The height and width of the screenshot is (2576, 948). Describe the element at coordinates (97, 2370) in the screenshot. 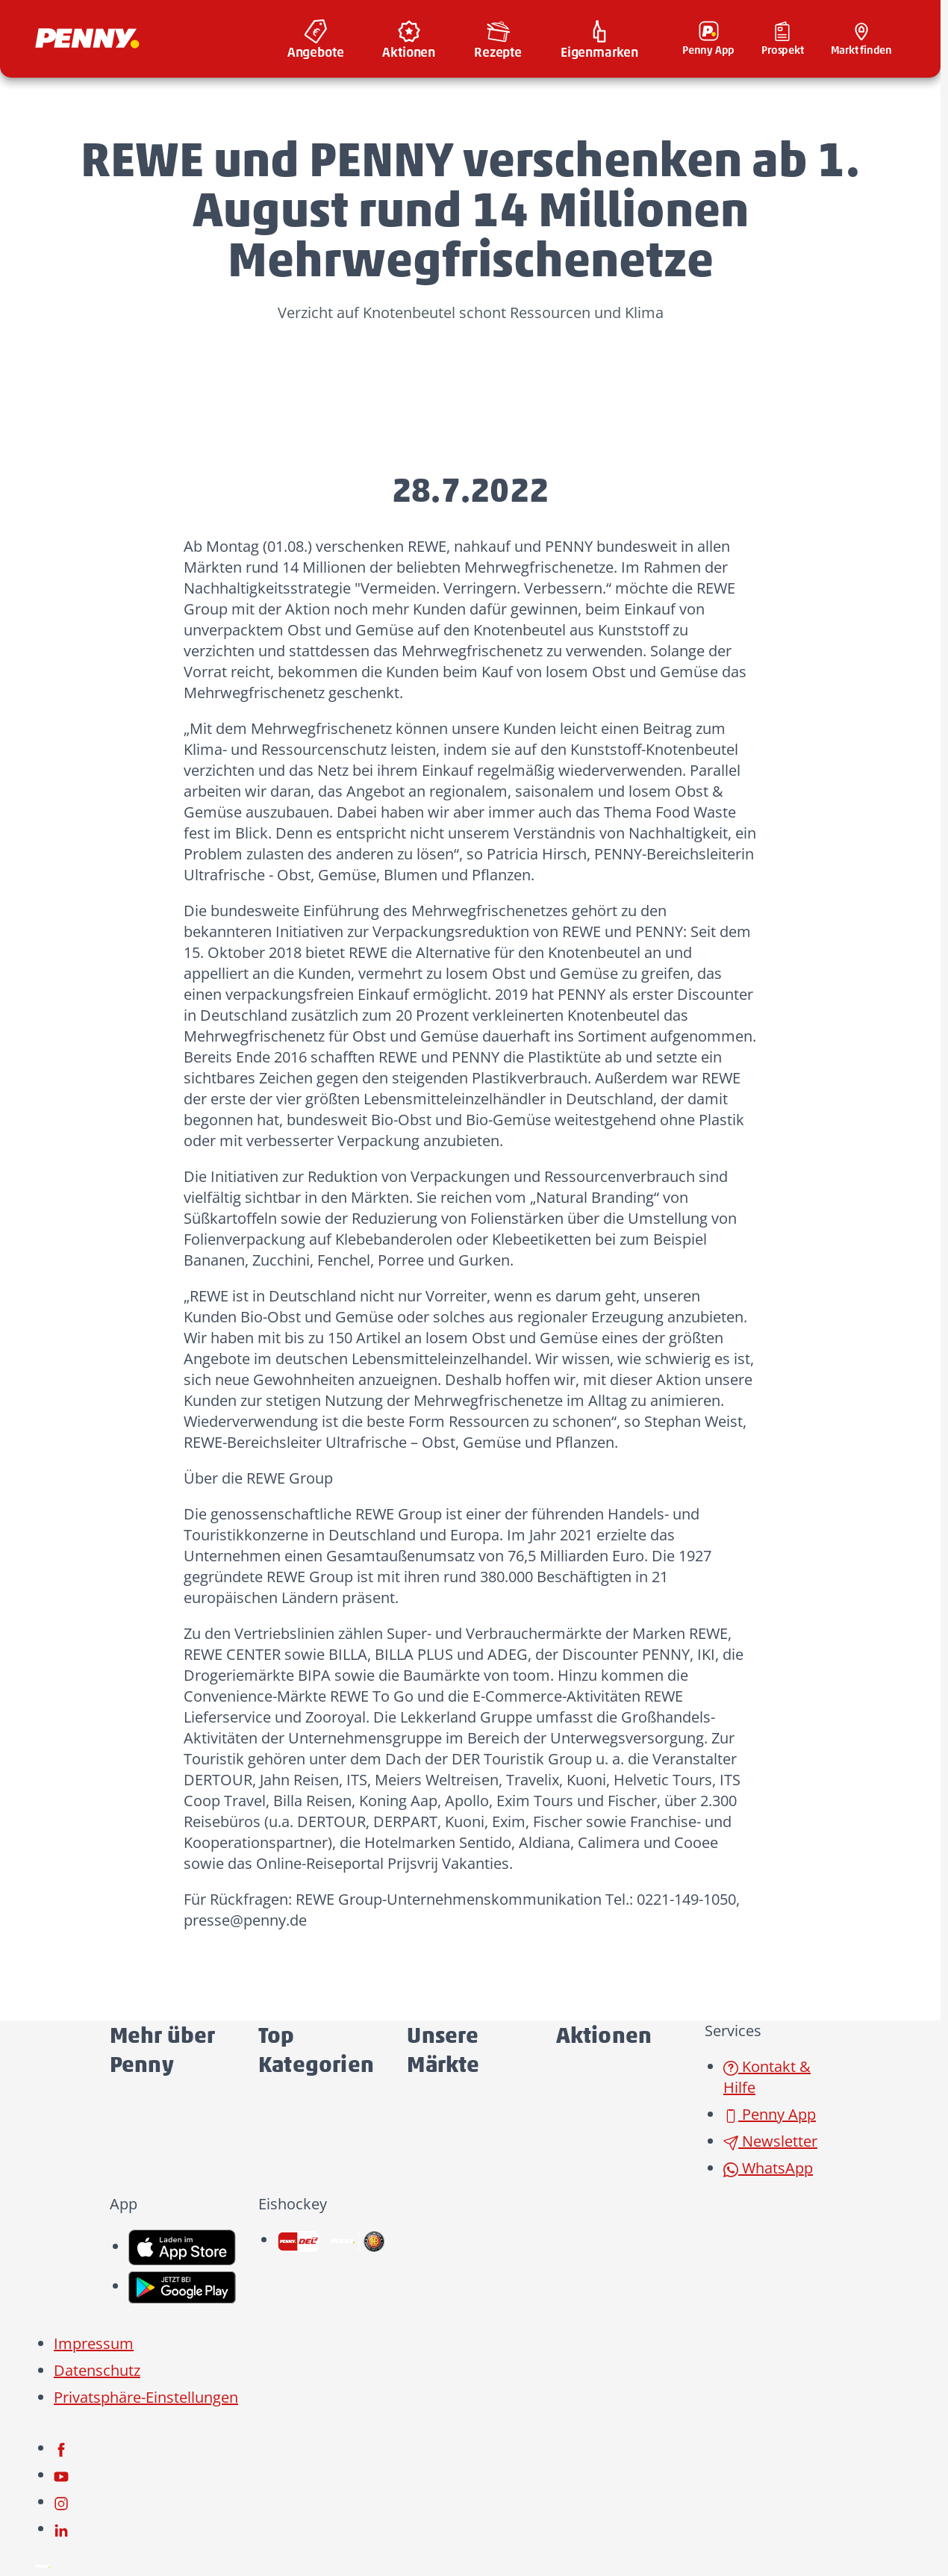

I see `Datenschutz` at that location.